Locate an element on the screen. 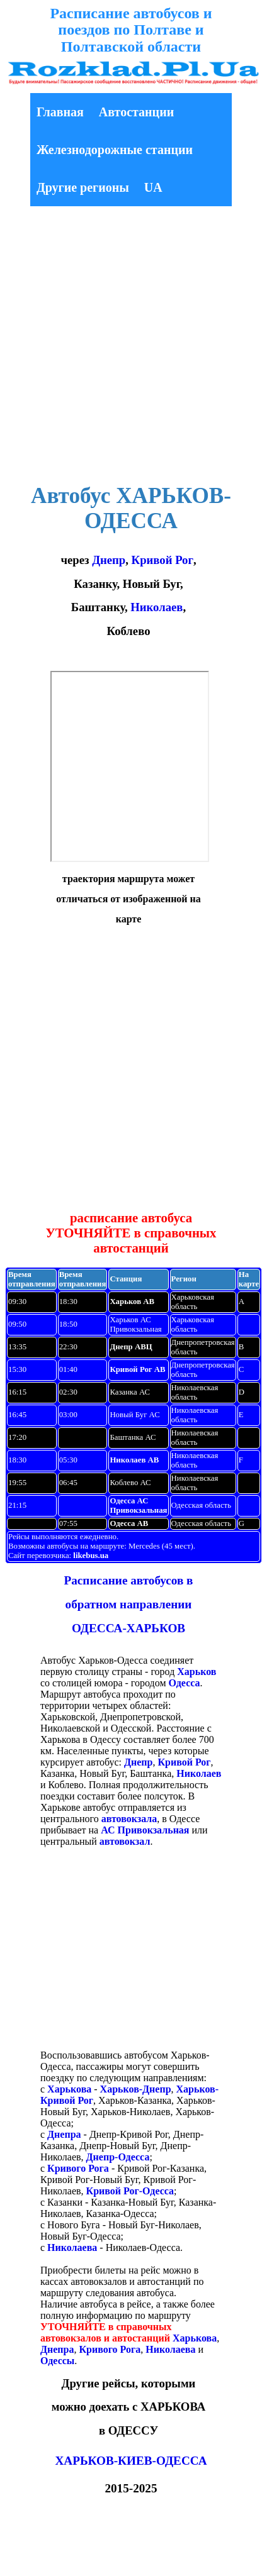  [Advertisement] is located at coordinates (118, 347).